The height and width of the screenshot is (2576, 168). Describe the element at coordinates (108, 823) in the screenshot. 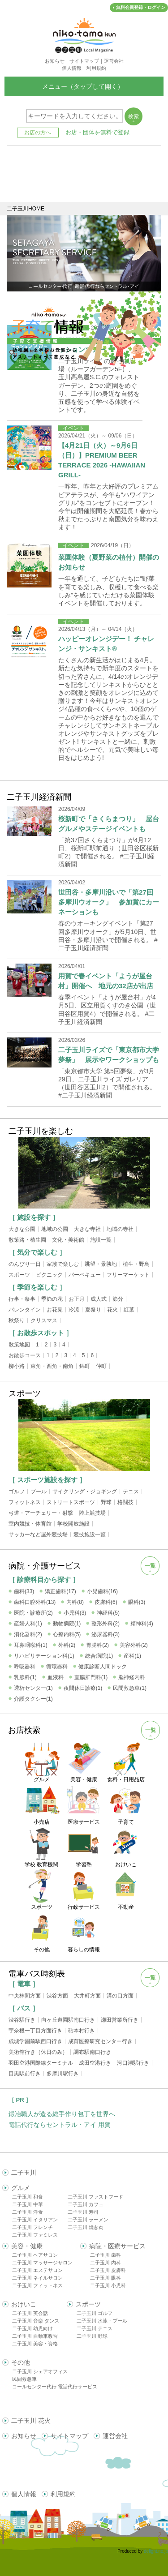

I see `桜新町で「さくらまつり」 屋台グルメやステージイベントも` at that location.